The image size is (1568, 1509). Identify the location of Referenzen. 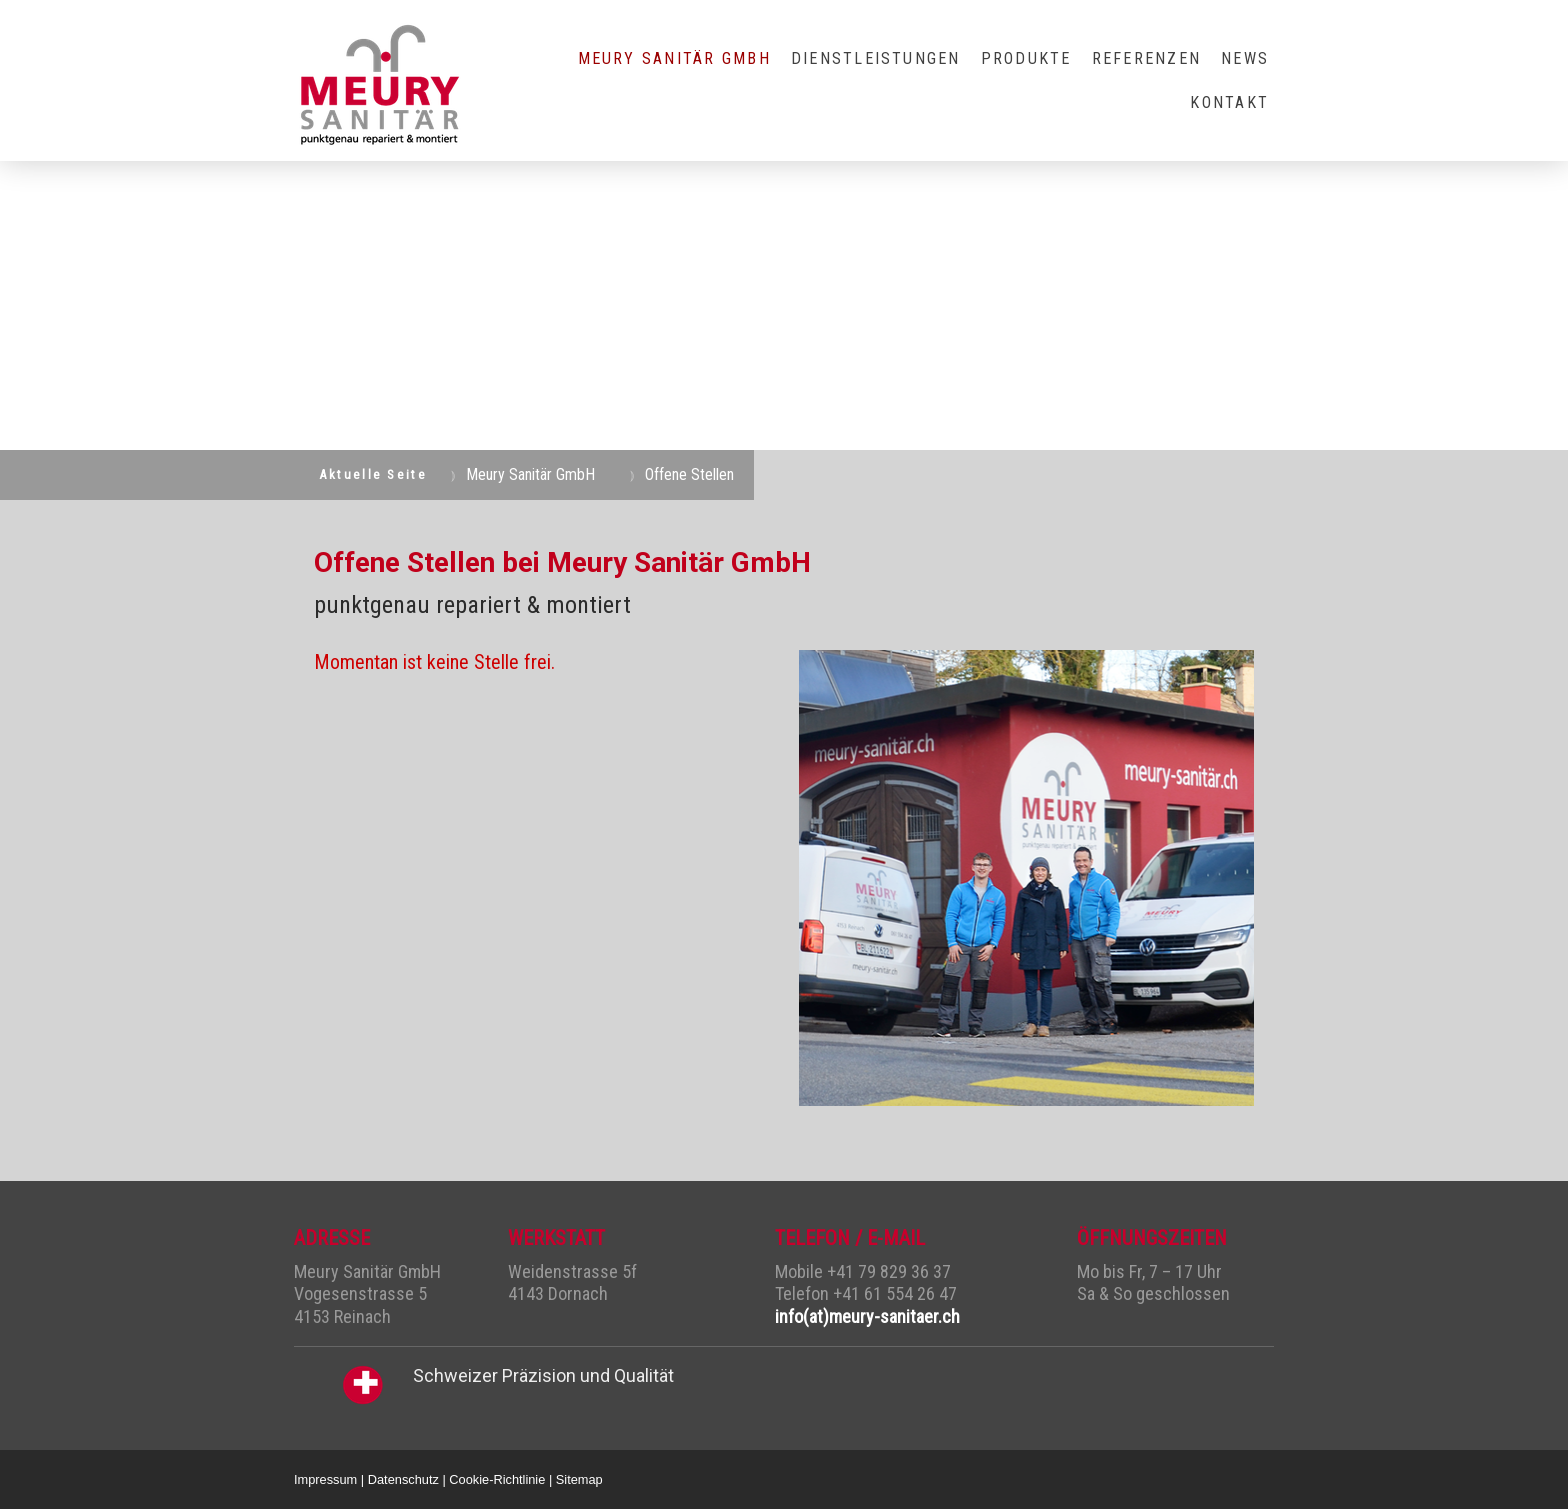
(1146, 58).